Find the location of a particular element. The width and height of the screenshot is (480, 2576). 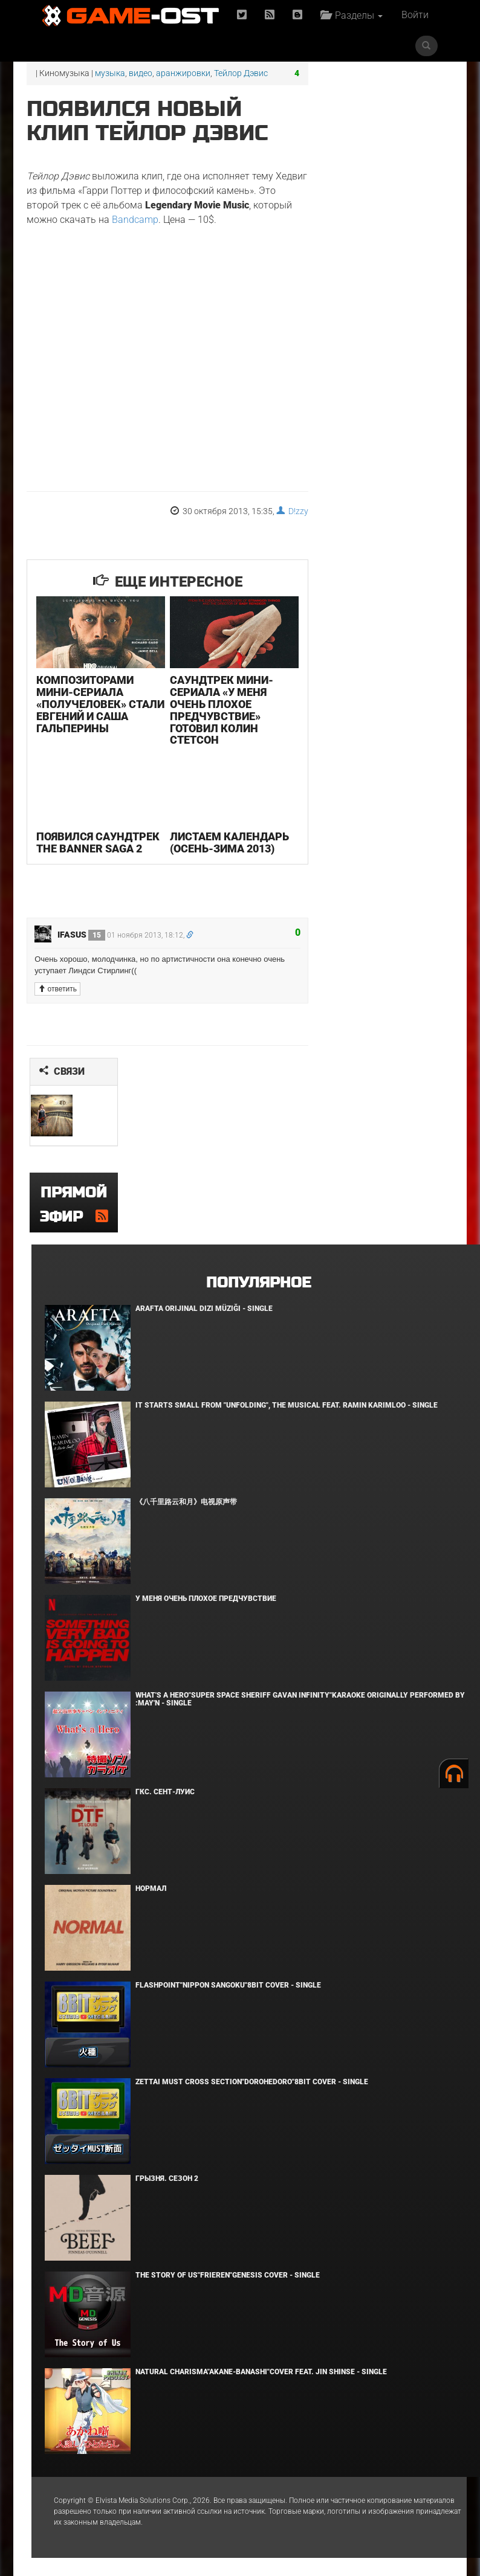

Нормал is located at coordinates (150, 1888).